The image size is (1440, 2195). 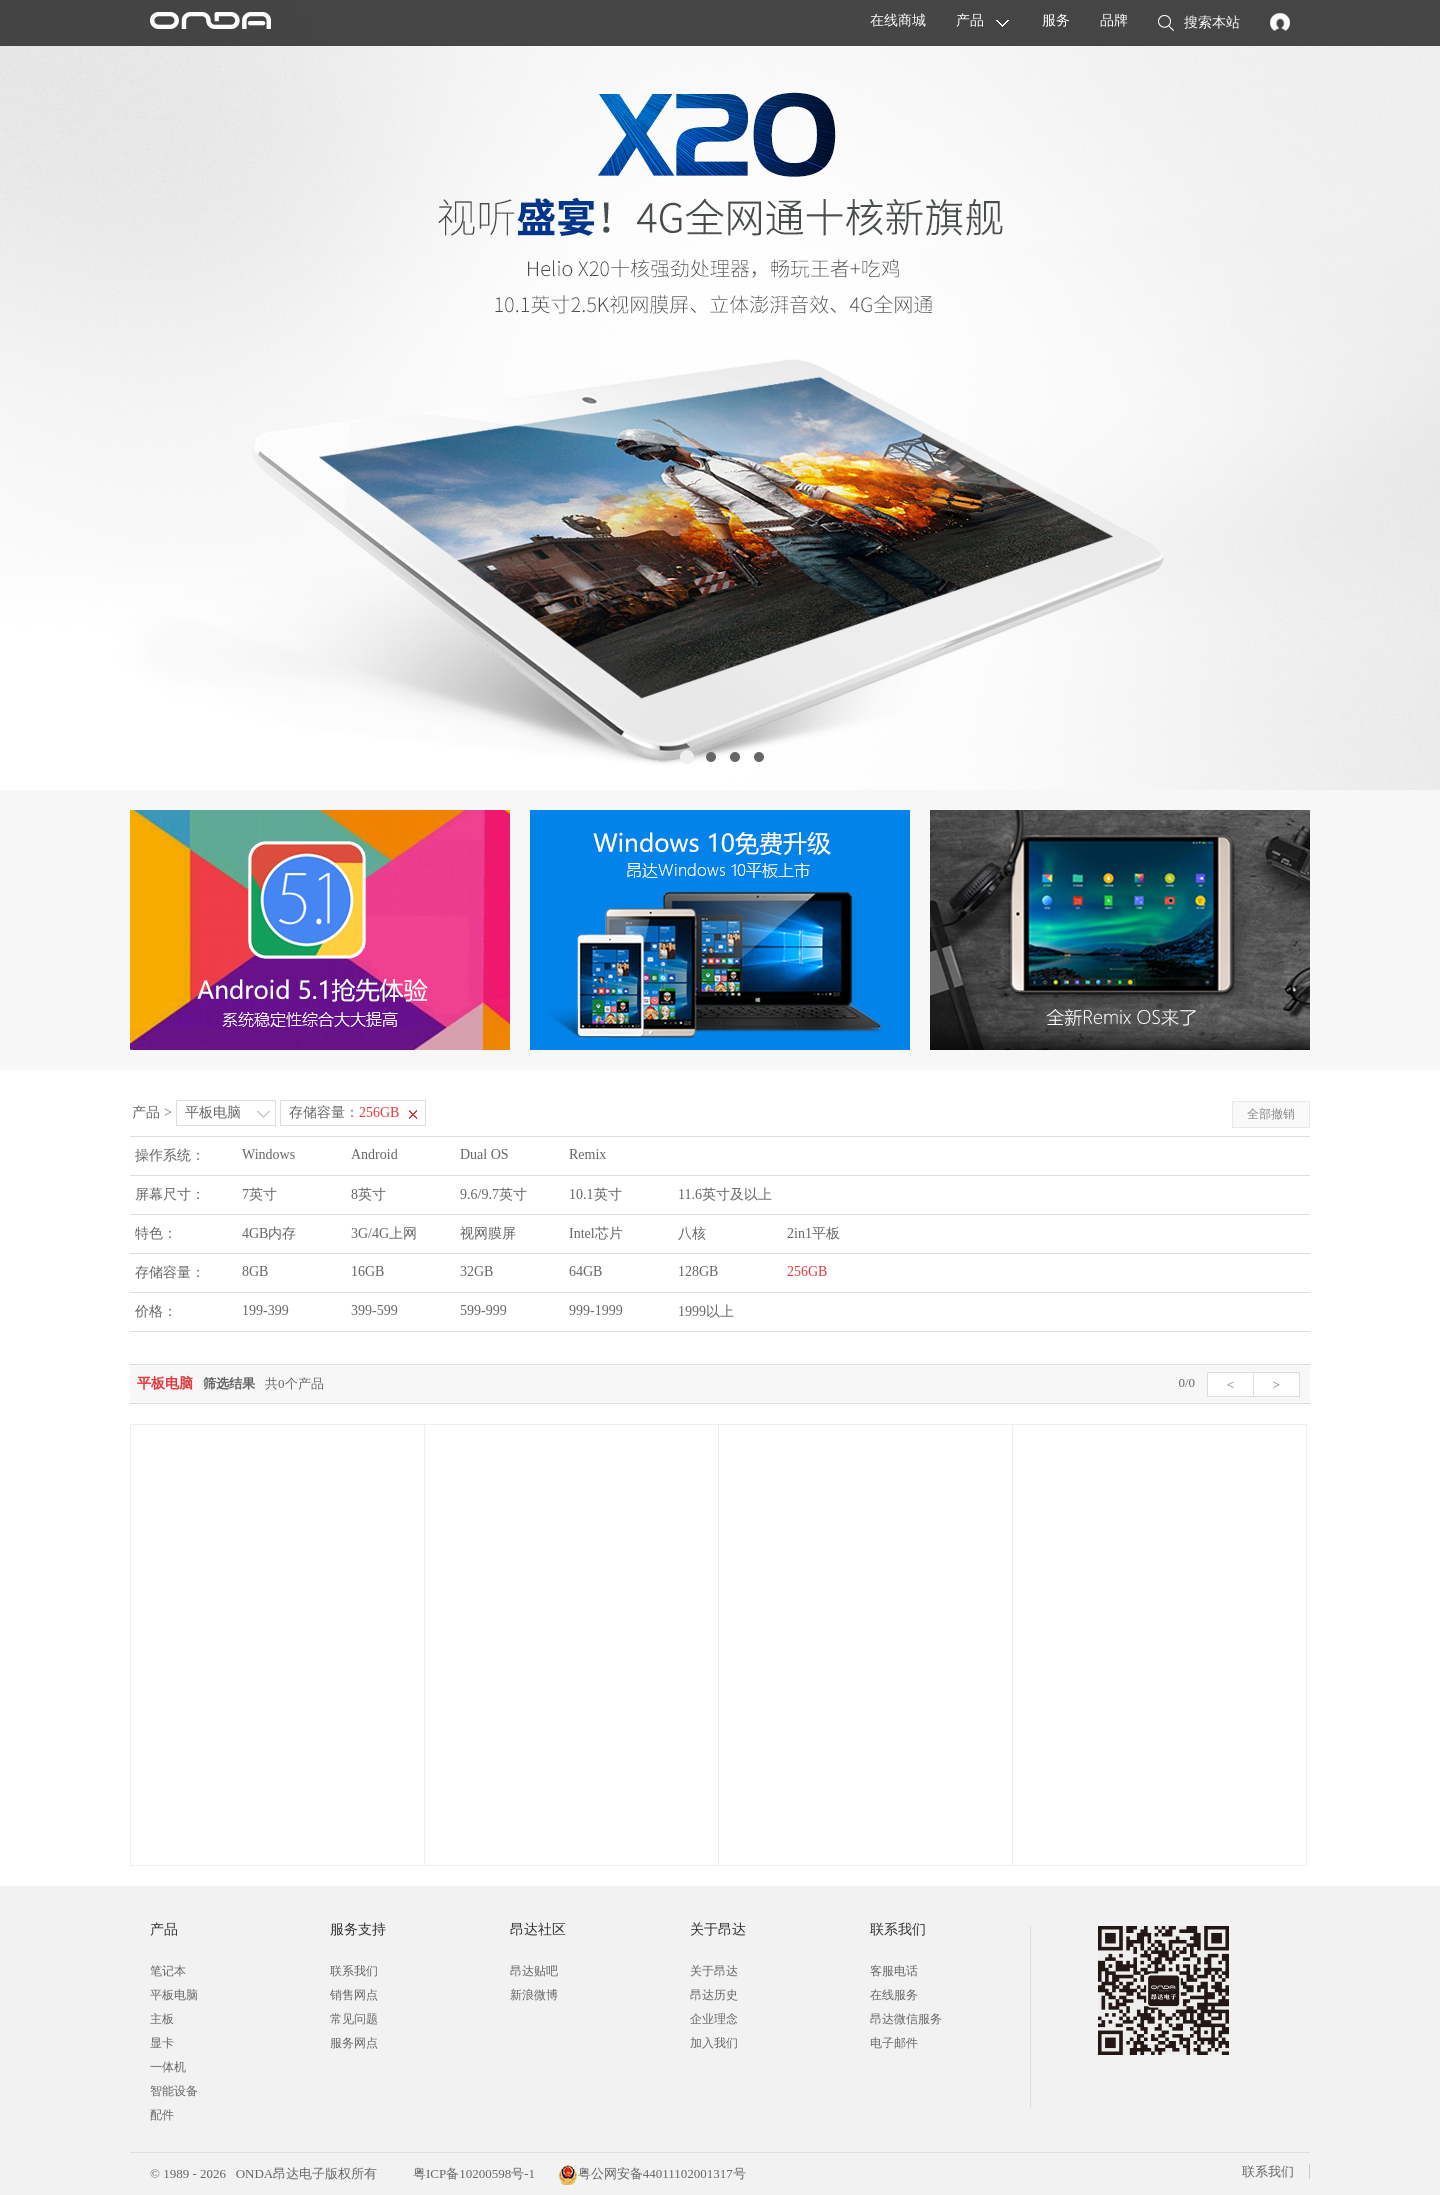 What do you see at coordinates (813, 1233) in the screenshot?
I see `2in1平板` at bounding box center [813, 1233].